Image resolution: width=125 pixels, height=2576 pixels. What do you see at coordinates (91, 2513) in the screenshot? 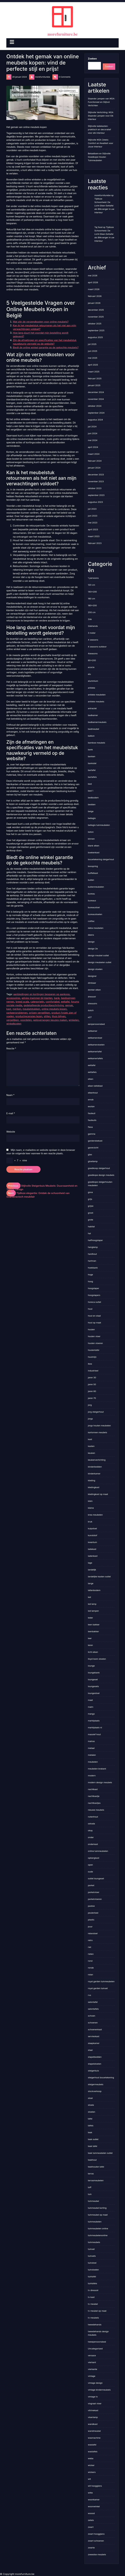
I see `woood` at bounding box center [91, 2513].